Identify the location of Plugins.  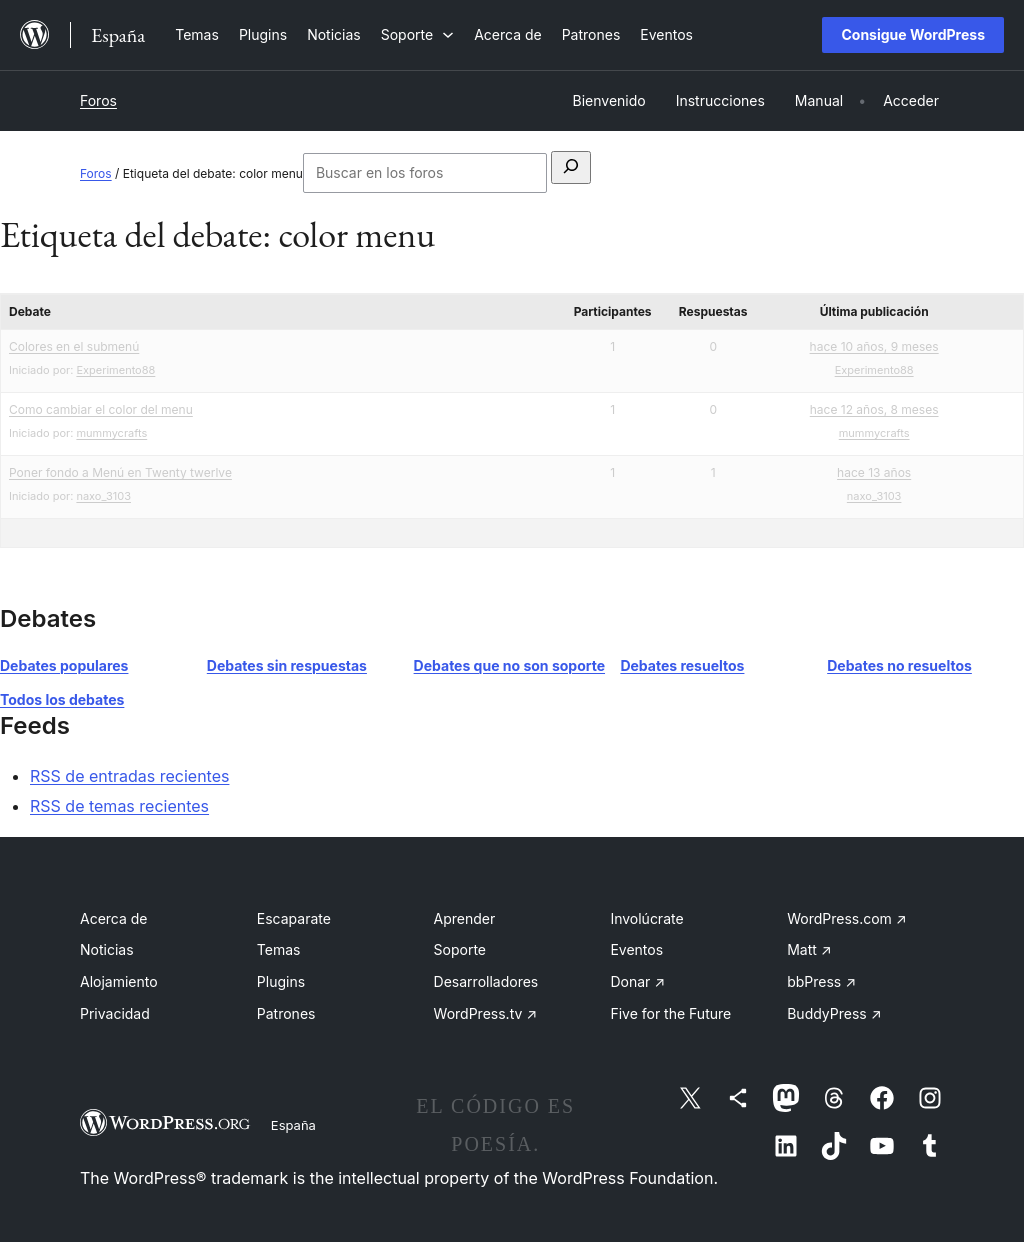
(281, 981).